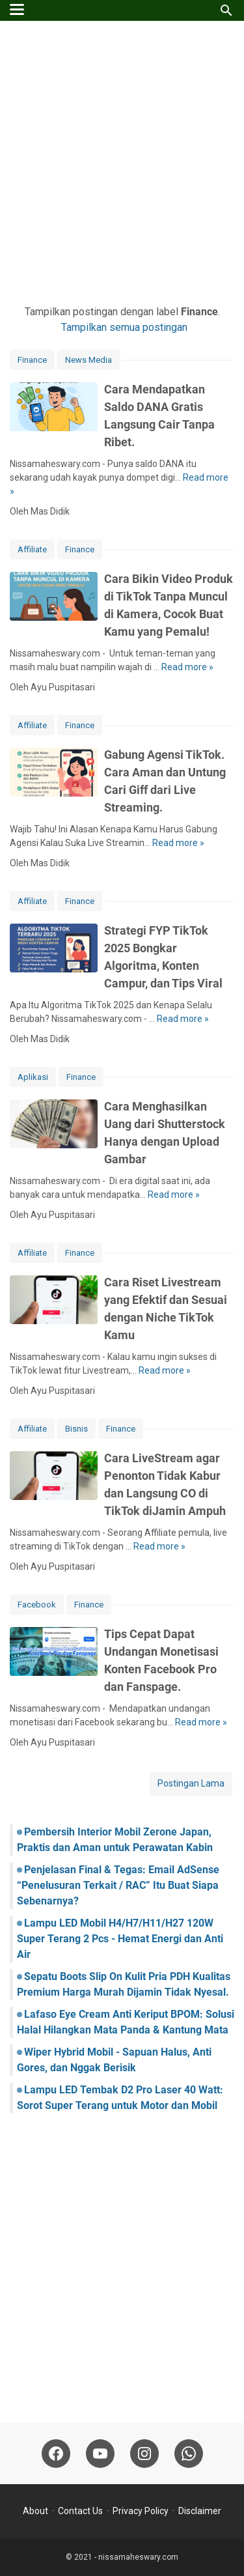 Image resolution: width=244 pixels, height=2576 pixels. Describe the element at coordinates (120, 1938) in the screenshot. I see `Lampu LED Mobil H4/H7/H11/H27 120W Super Terang 2 Pcs - Hemat Energi dan Anti Air` at that location.